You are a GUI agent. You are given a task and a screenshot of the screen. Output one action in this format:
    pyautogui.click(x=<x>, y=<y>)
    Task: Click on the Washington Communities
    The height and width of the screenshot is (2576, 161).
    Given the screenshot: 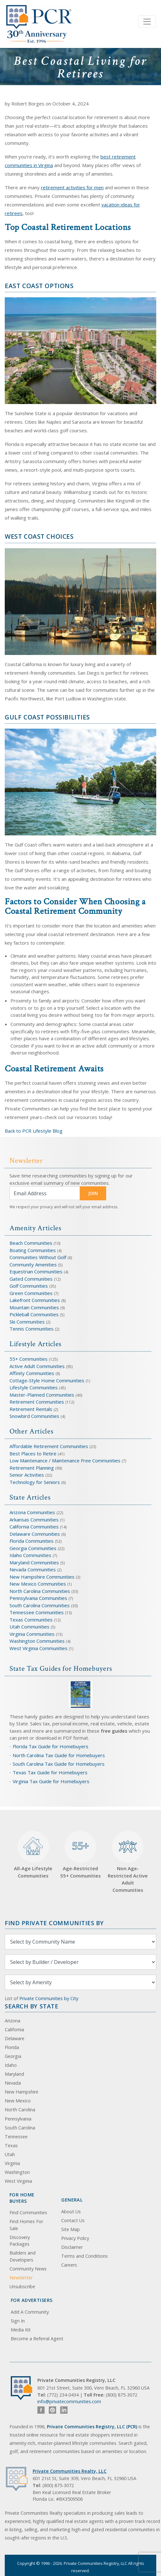 What is the action you would take?
    pyautogui.click(x=38, y=1641)
    